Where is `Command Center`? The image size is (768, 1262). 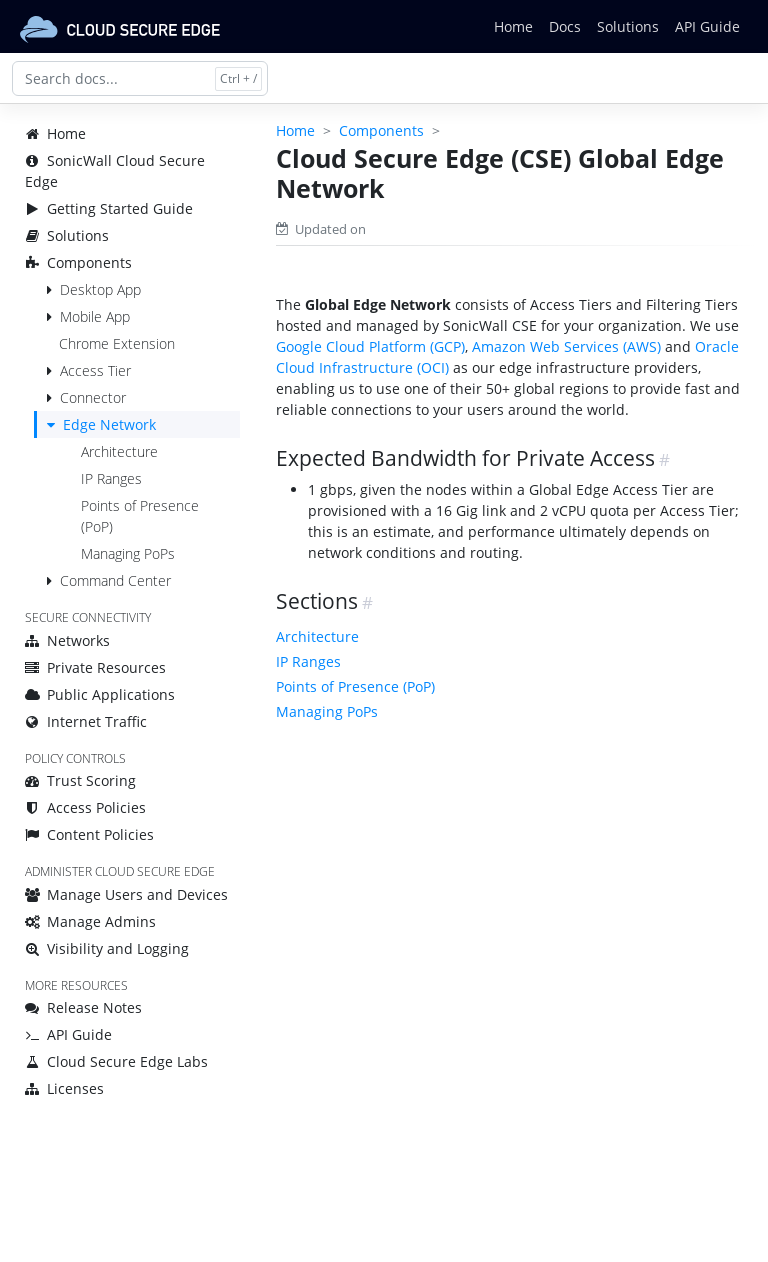
Command Center is located at coordinates (115, 580).